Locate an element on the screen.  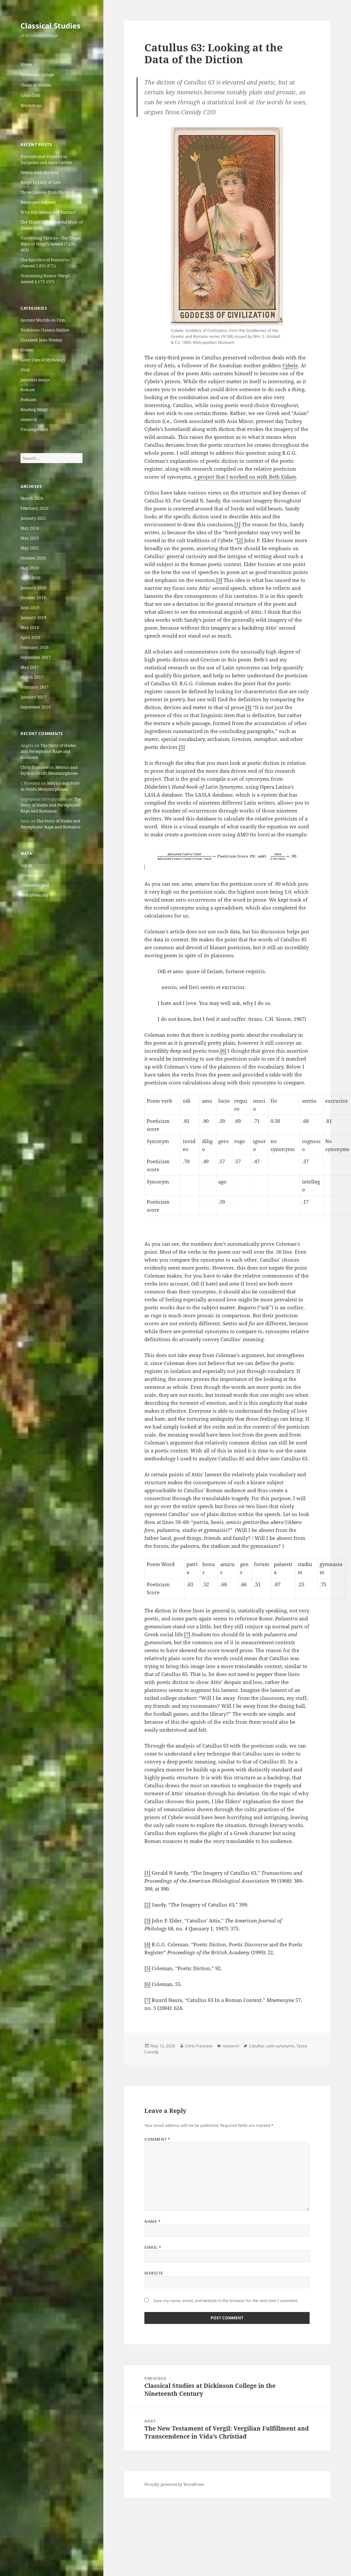
April 2018 is located at coordinates (30, 637).